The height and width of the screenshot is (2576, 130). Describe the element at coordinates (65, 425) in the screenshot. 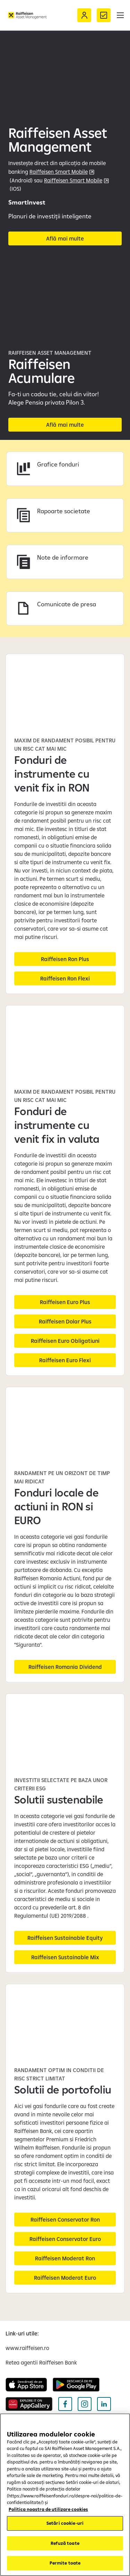

I see `[Află mai multe despre Raiffeisen Acumulare]` at that location.